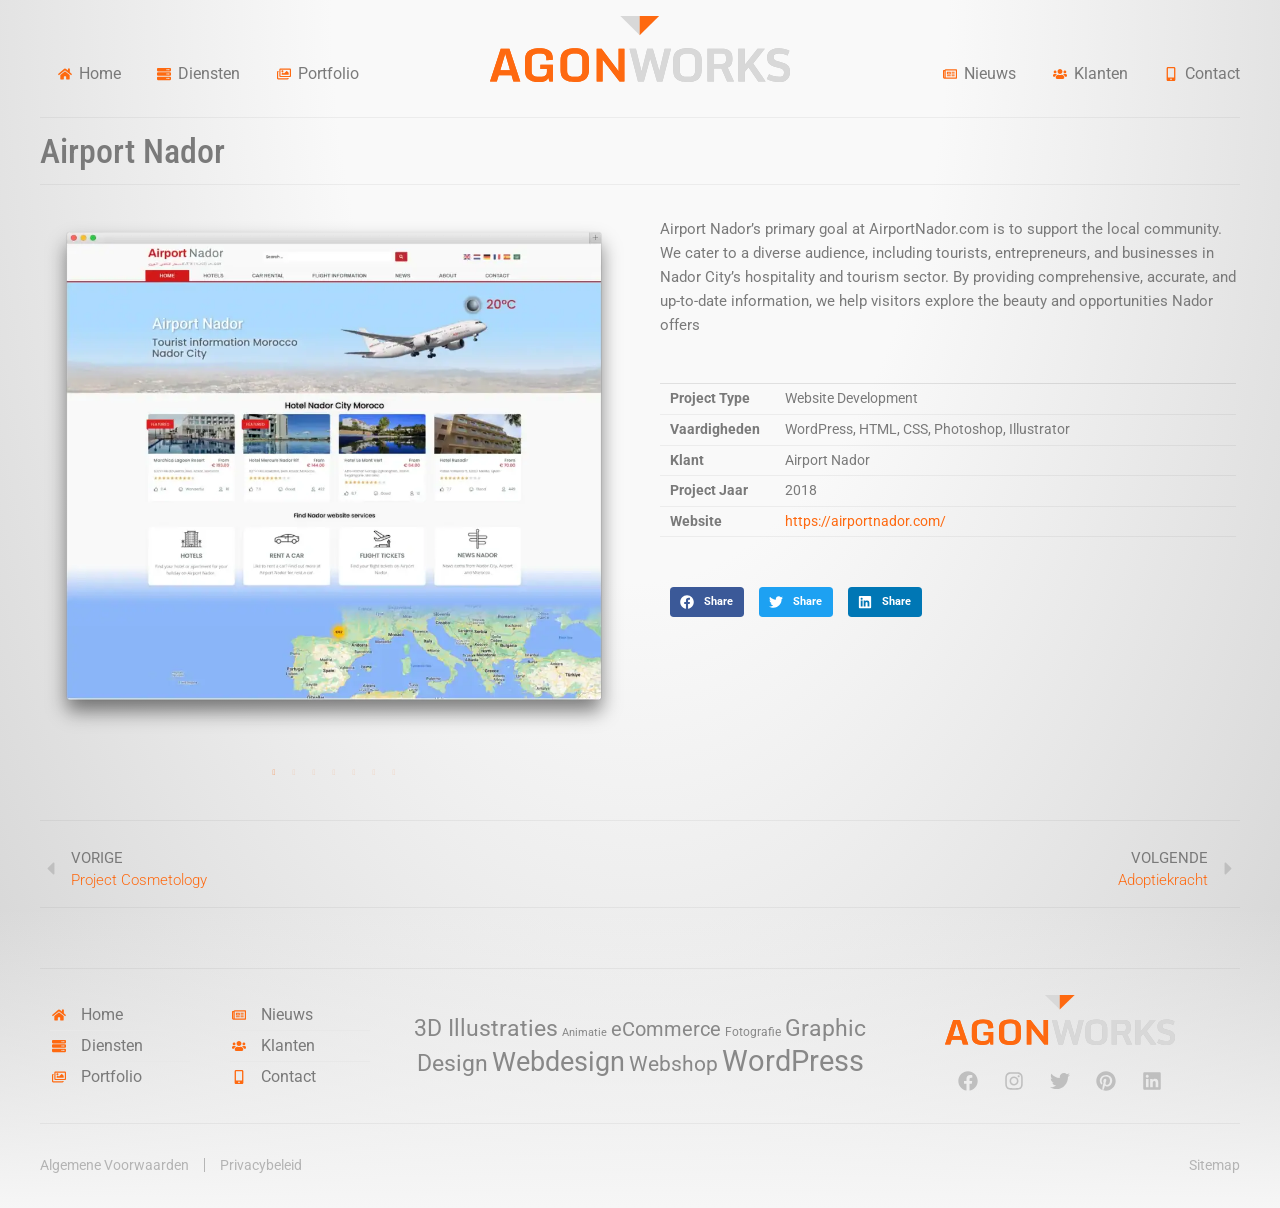  What do you see at coordinates (584, 1032) in the screenshot?
I see `Animatie [Animatie (2 items)]` at bounding box center [584, 1032].